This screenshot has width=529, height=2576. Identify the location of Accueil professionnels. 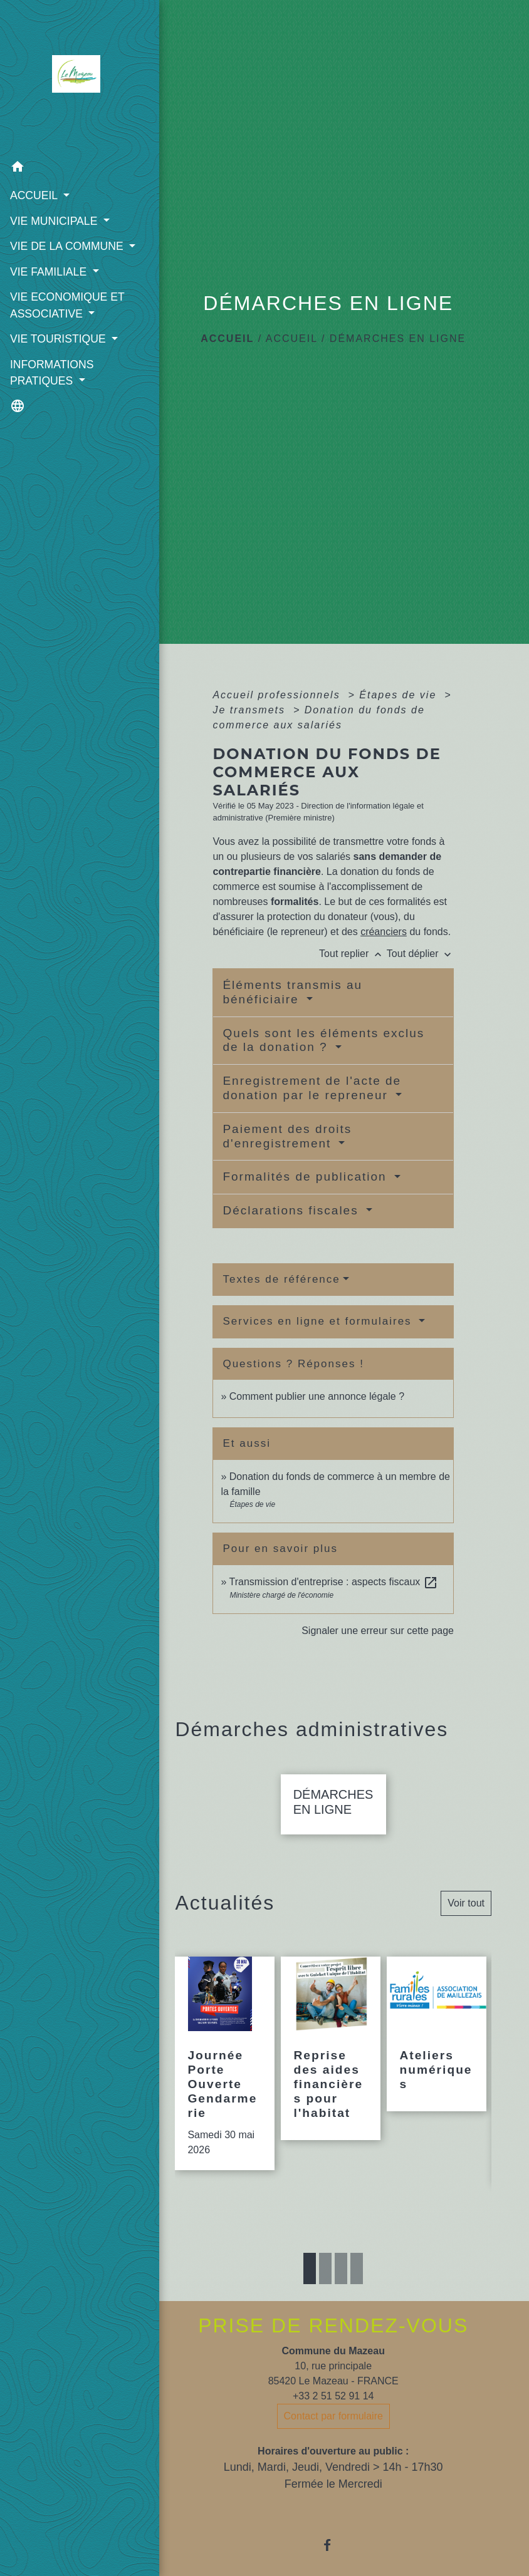
(278, 695).